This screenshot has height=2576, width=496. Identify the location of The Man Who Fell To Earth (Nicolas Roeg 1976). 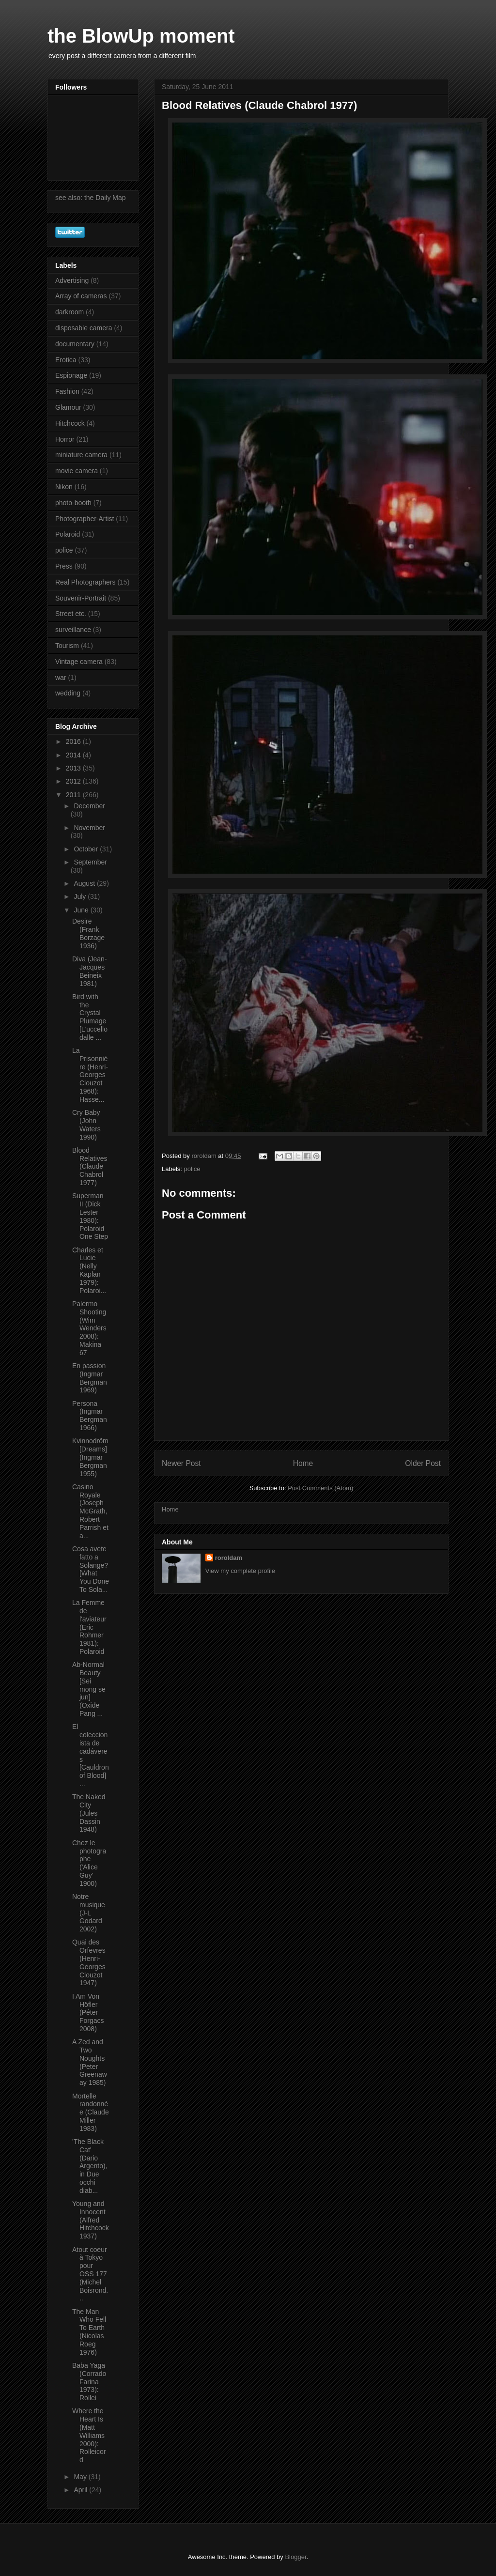
(89, 2332).